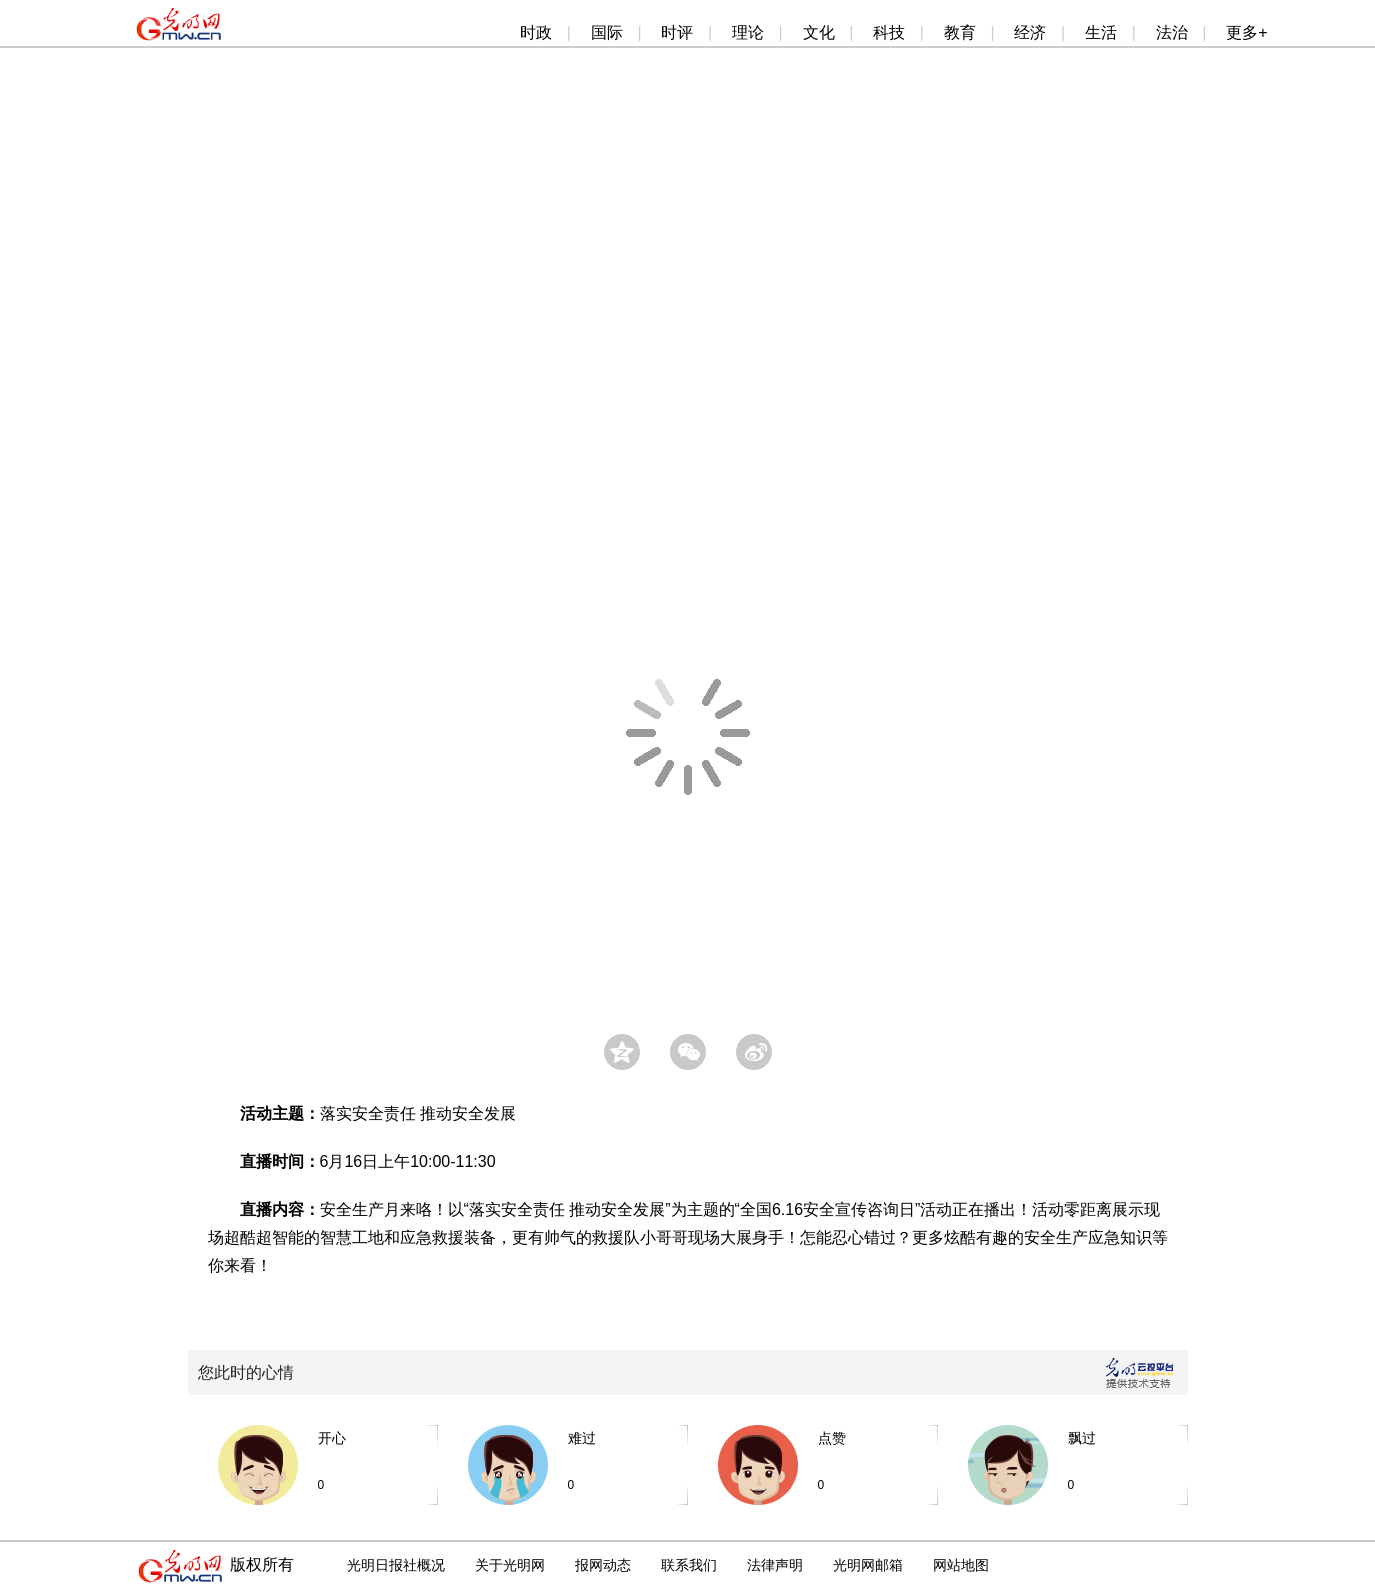 Image resolution: width=1375 pixels, height=1588 pixels. I want to click on 时政, so click(536, 32).